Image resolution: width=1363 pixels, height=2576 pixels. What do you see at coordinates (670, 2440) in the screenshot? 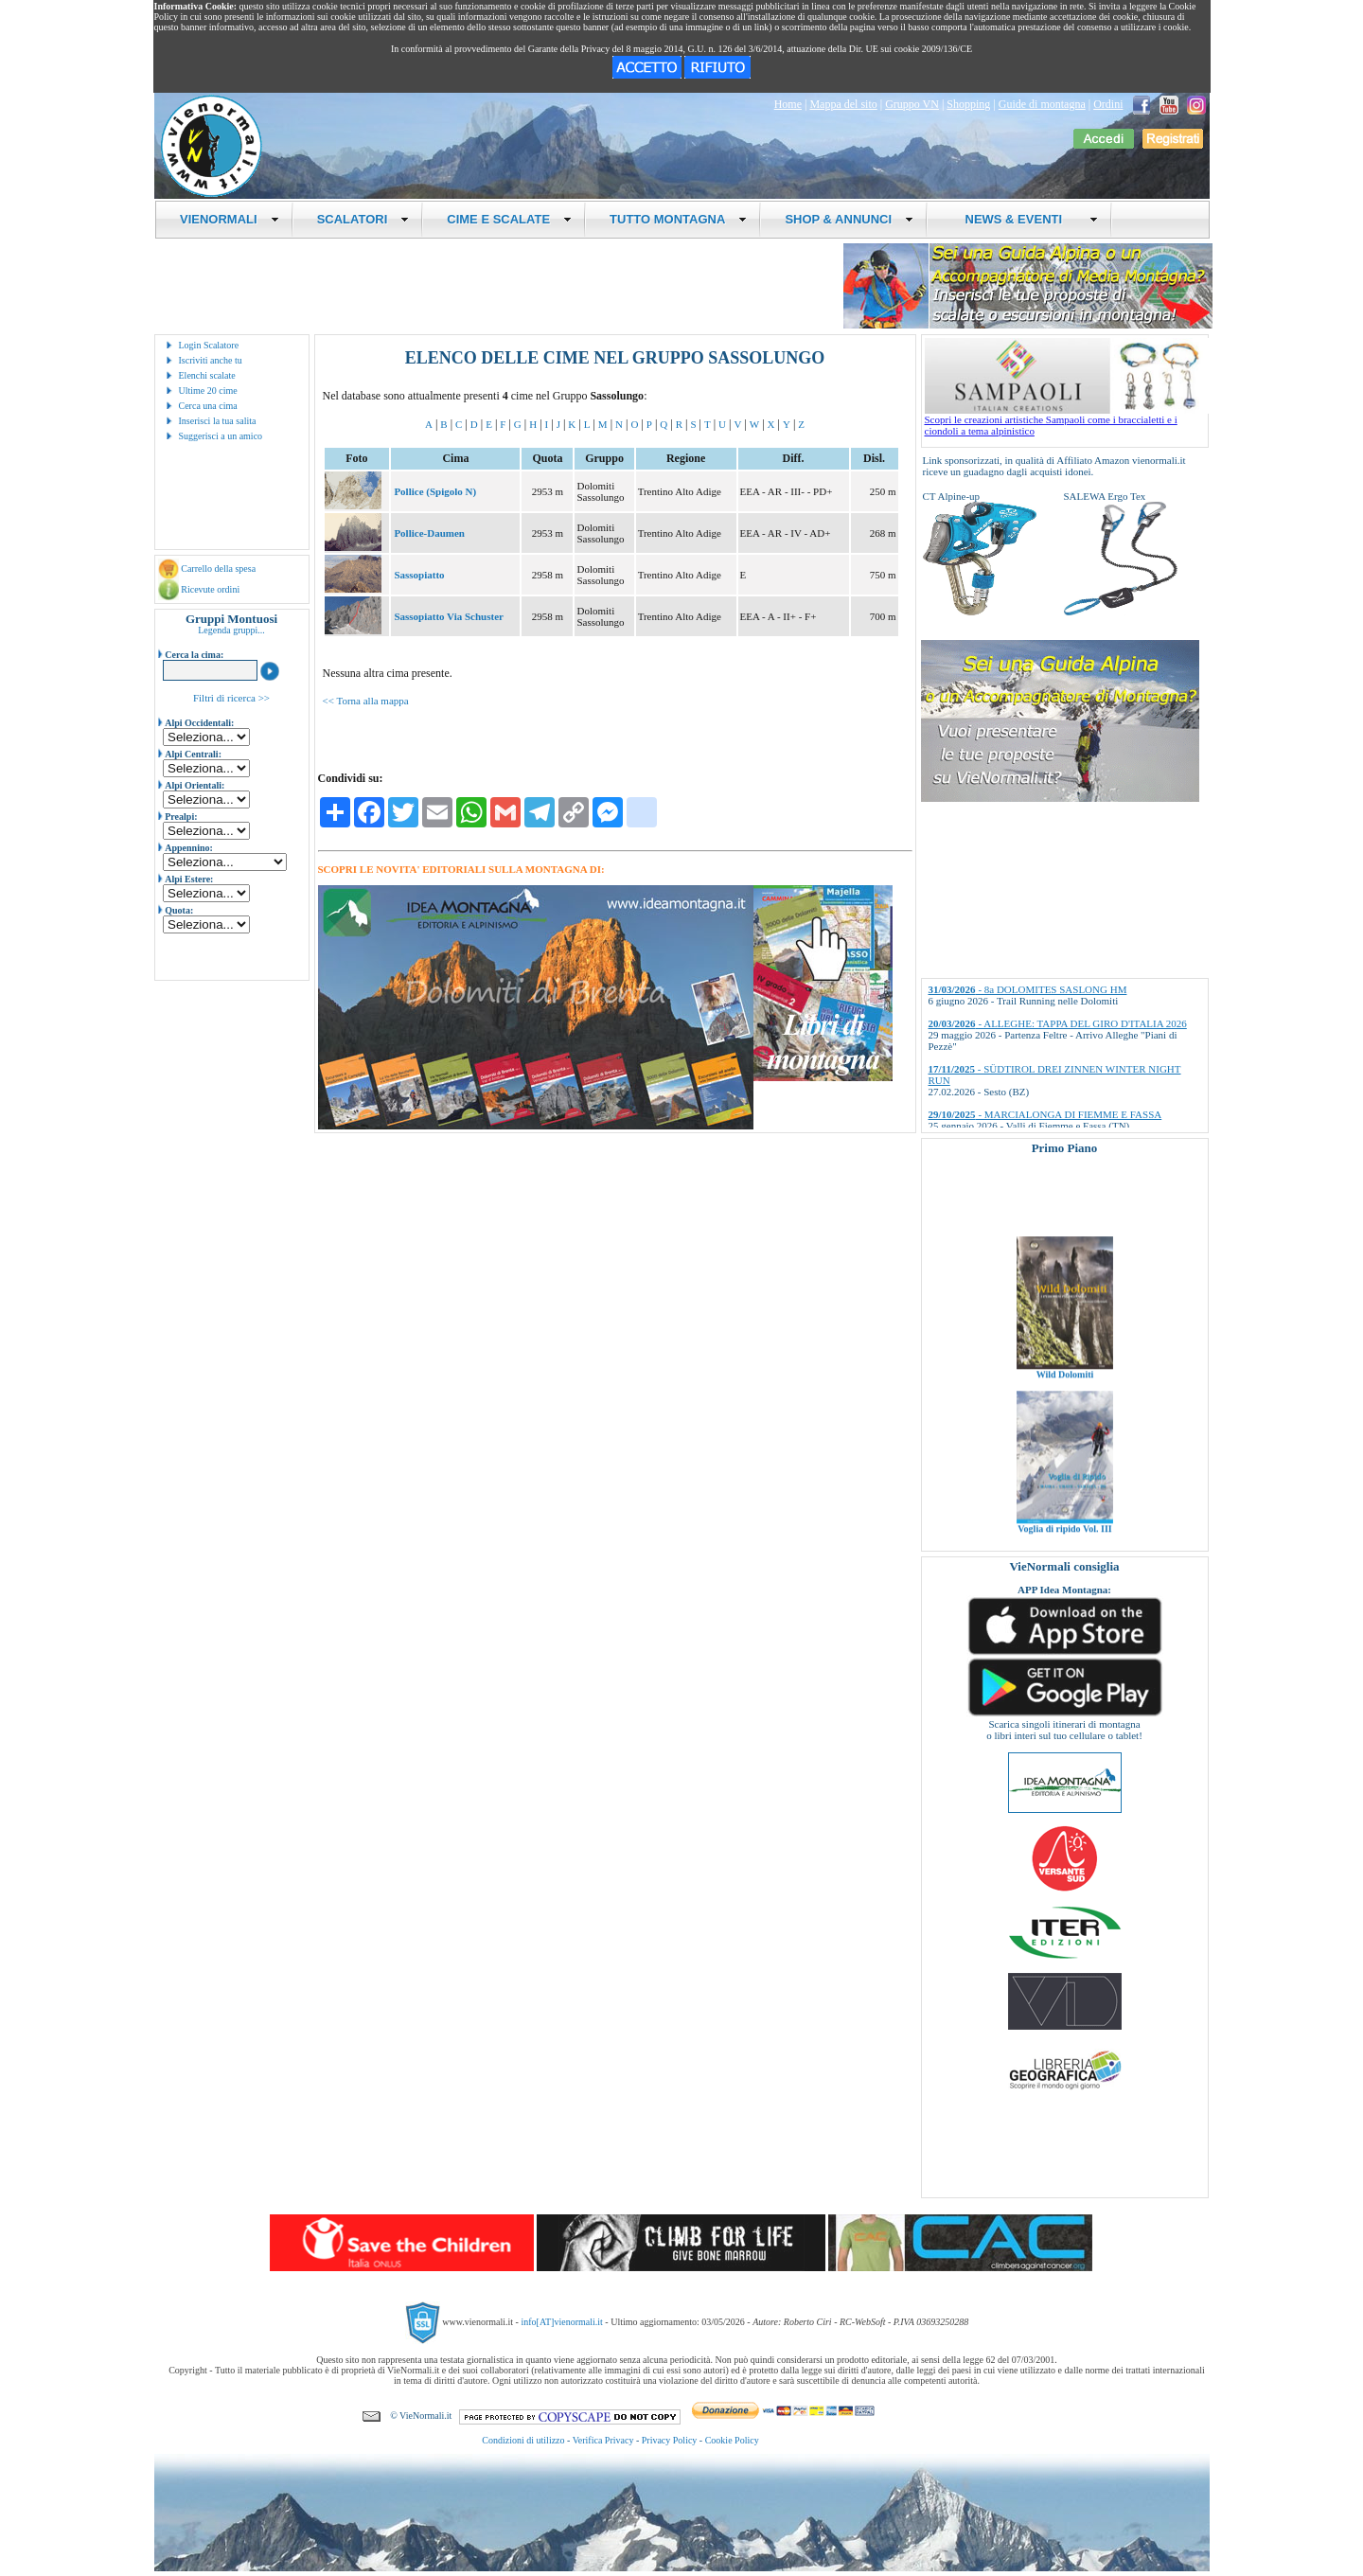
I see `Privacy Policy` at bounding box center [670, 2440].